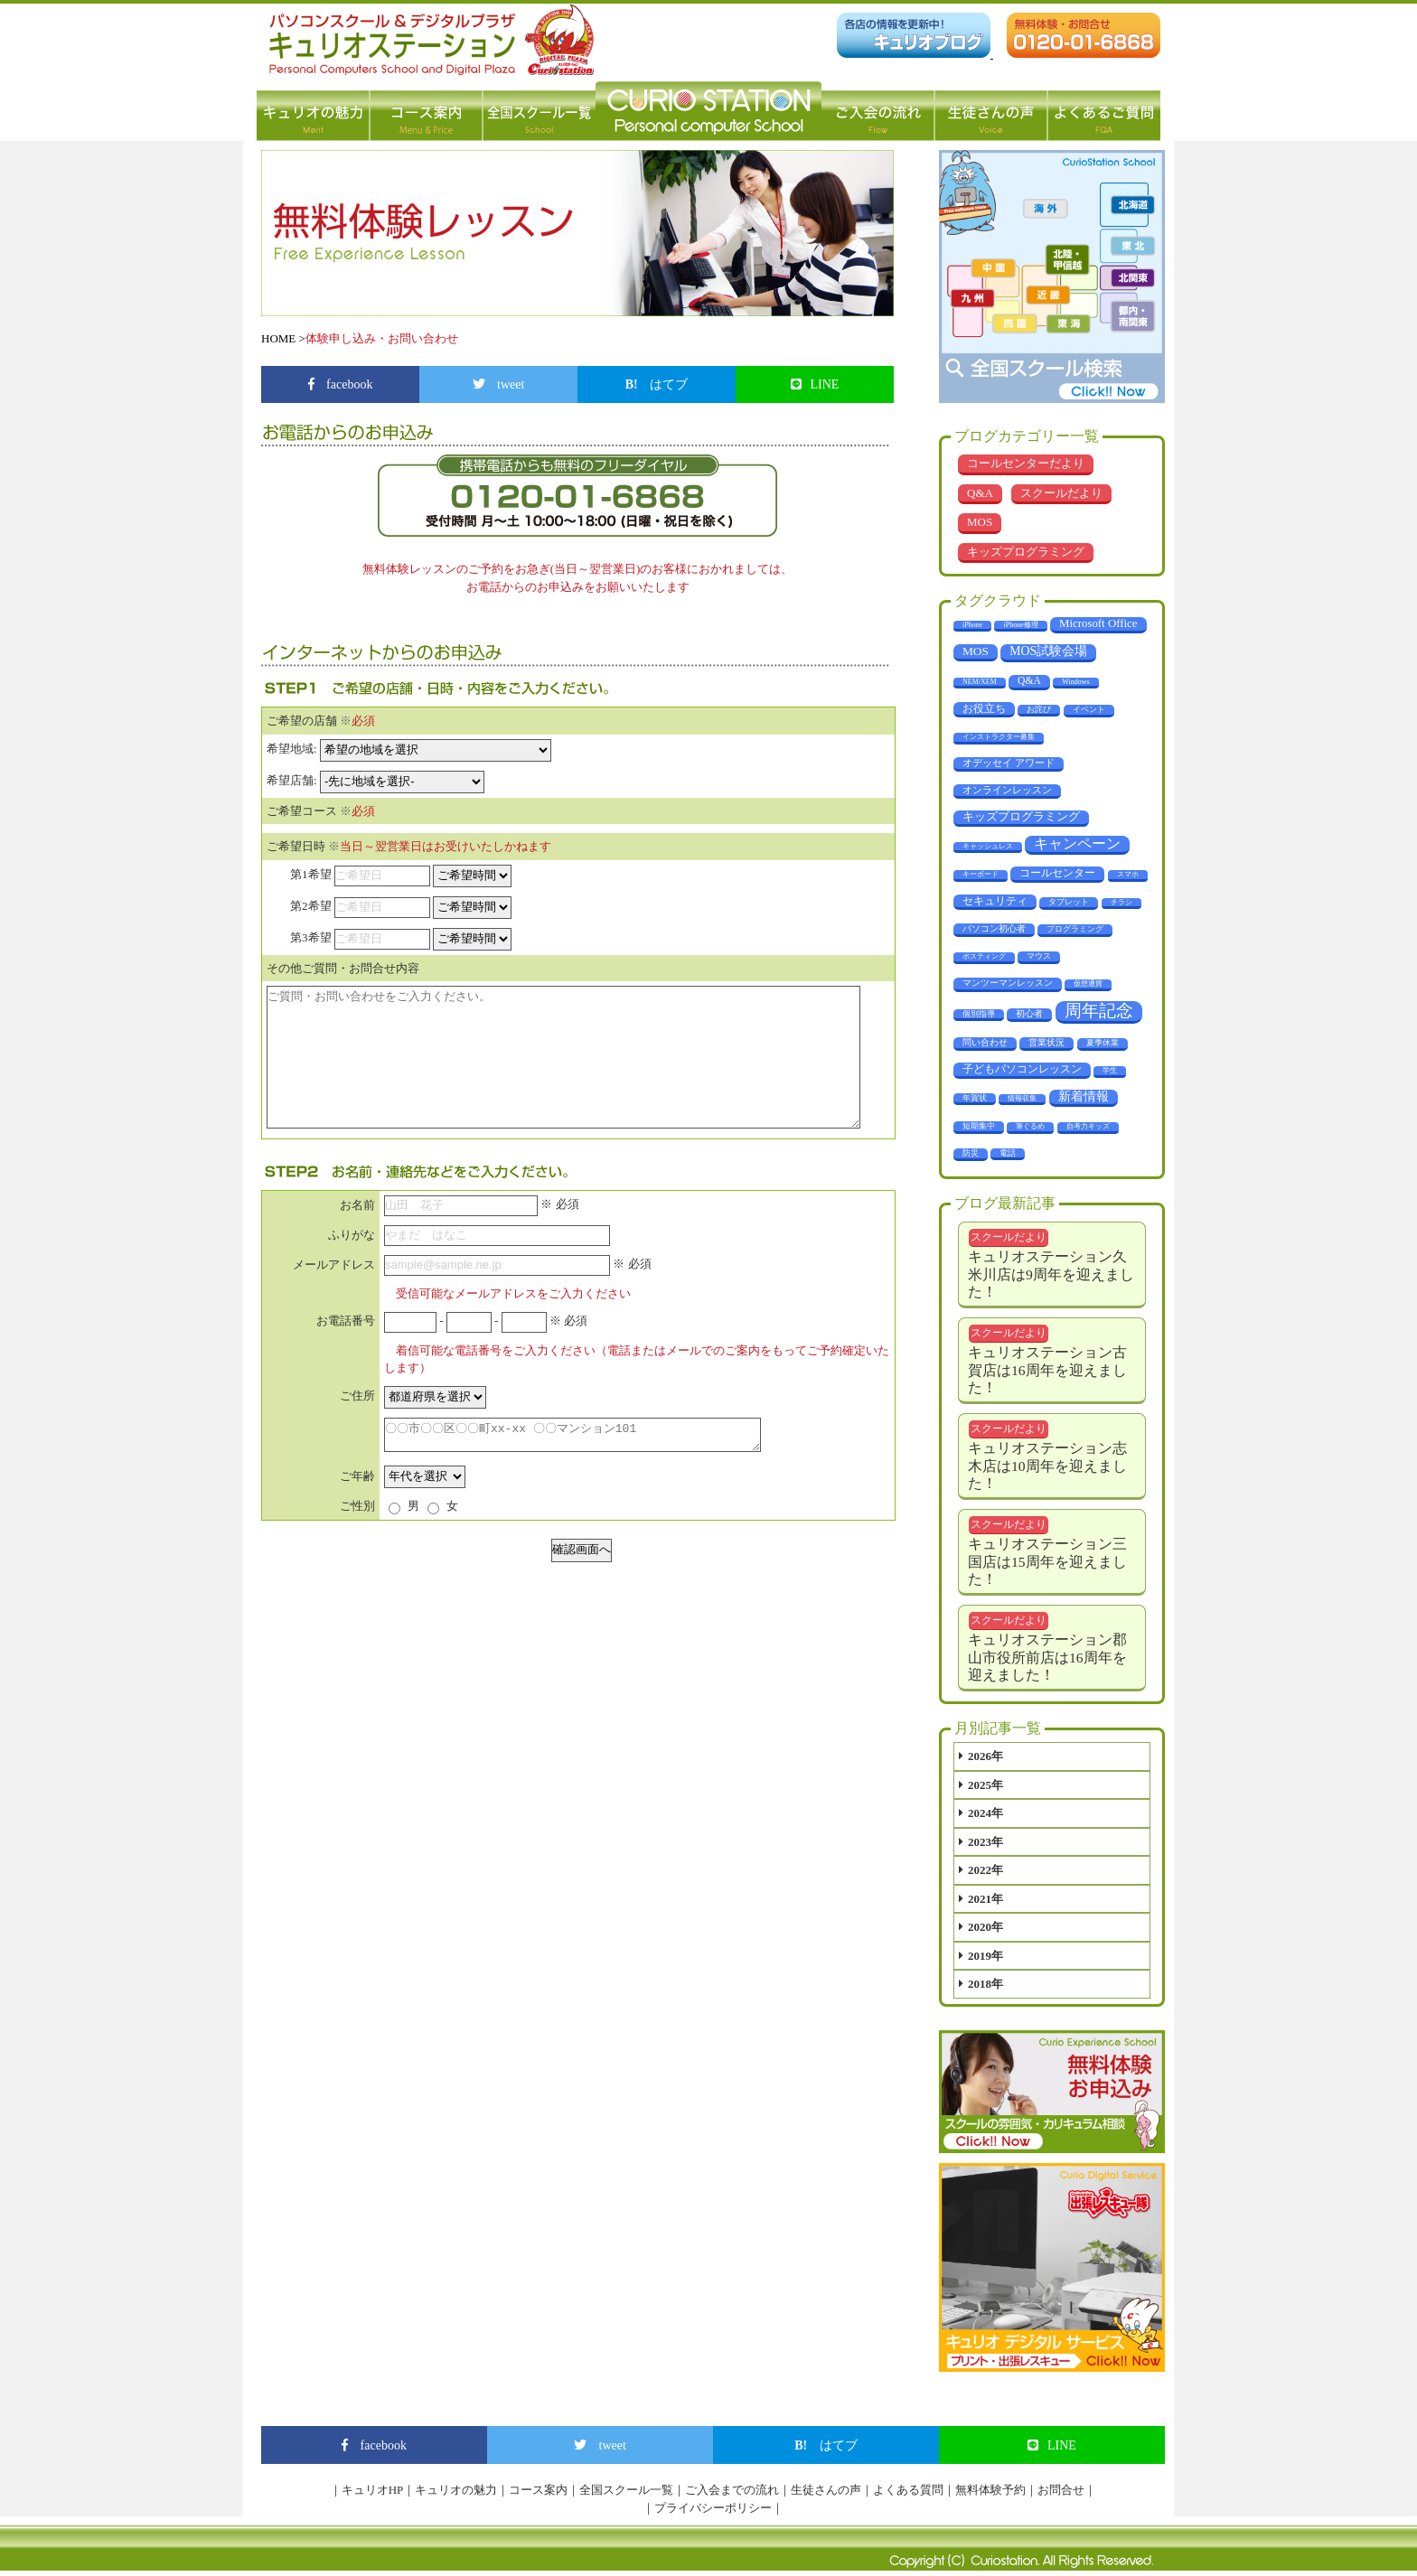  Describe the element at coordinates (1102, 1042) in the screenshot. I see `夏季休業 [夏季休業 (3個の項目)]` at that location.